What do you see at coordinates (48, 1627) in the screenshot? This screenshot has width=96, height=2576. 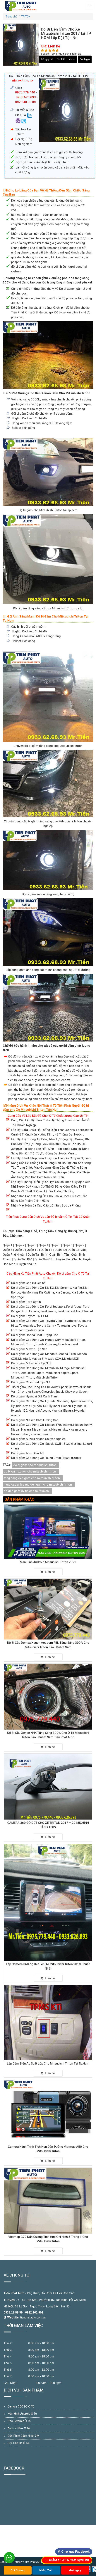 I see `Độ Bi Cầu Domax Xenon Aozoom FBL Tăng Sáng 300% Cho Mitsubishi Triton Bảo Hành 3 Năm` at bounding box center [48, 1627].